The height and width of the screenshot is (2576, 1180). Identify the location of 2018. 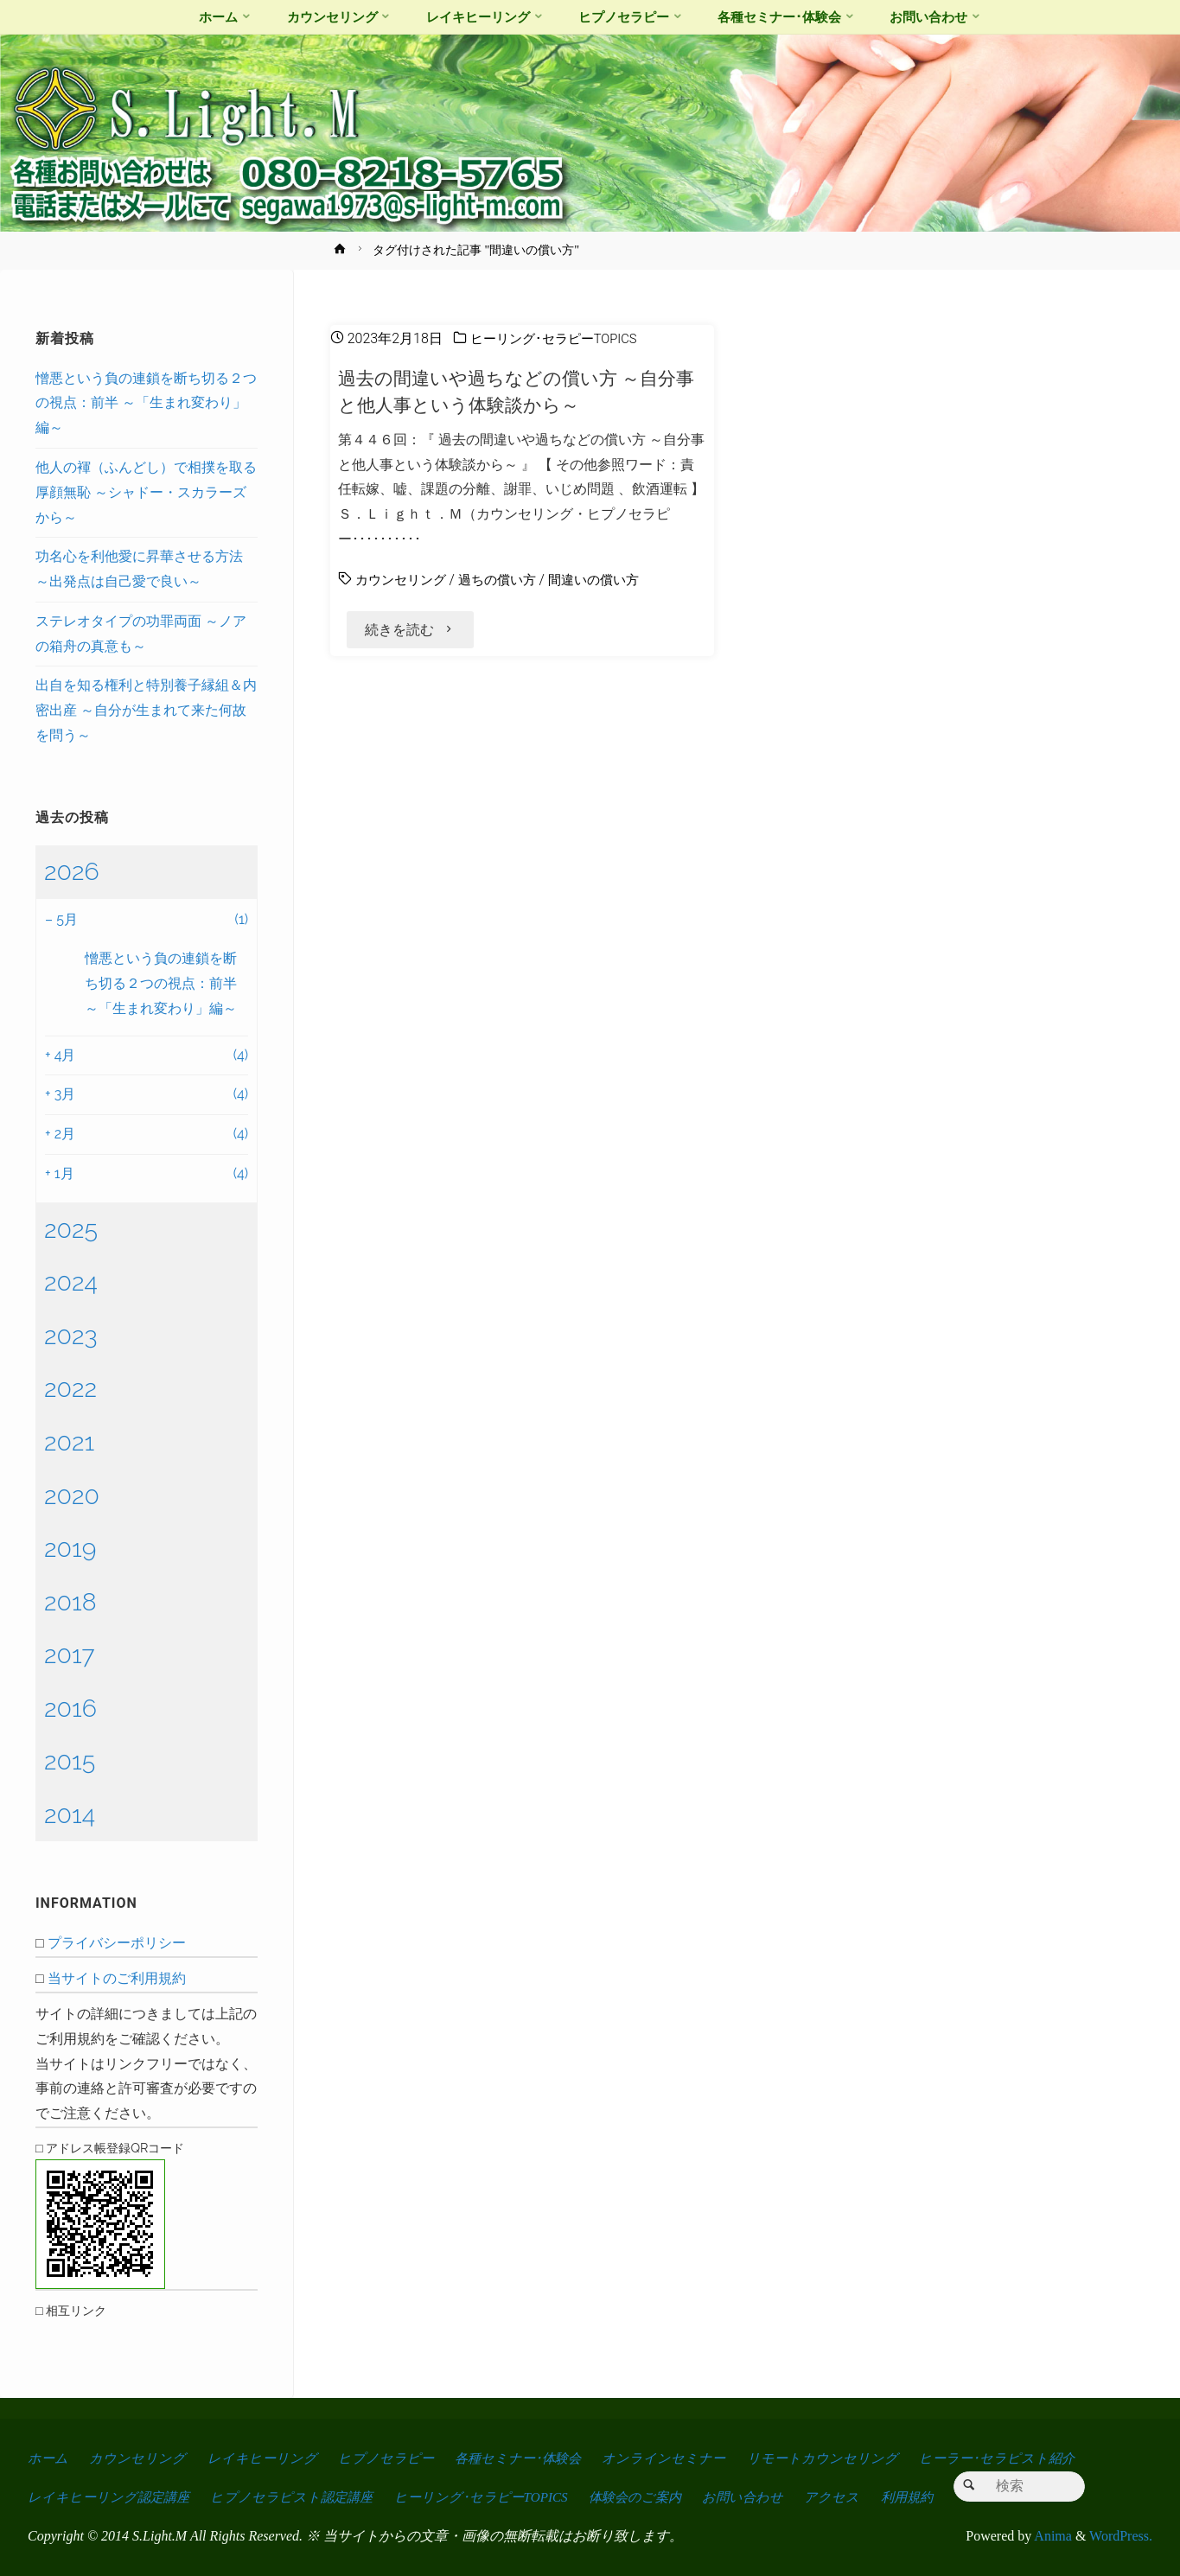
(70, 1601).